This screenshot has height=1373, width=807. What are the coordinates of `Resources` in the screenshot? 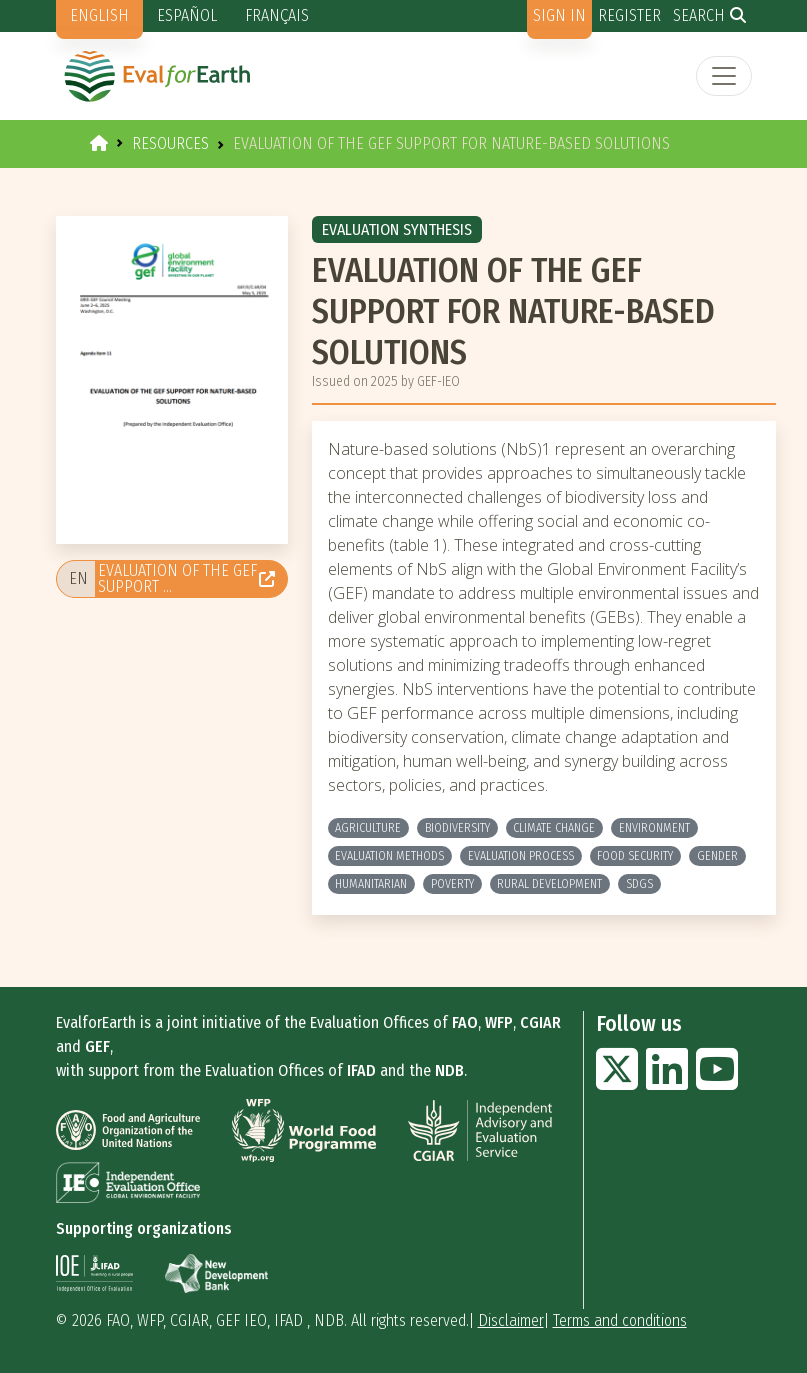 It's located at (170, 143).